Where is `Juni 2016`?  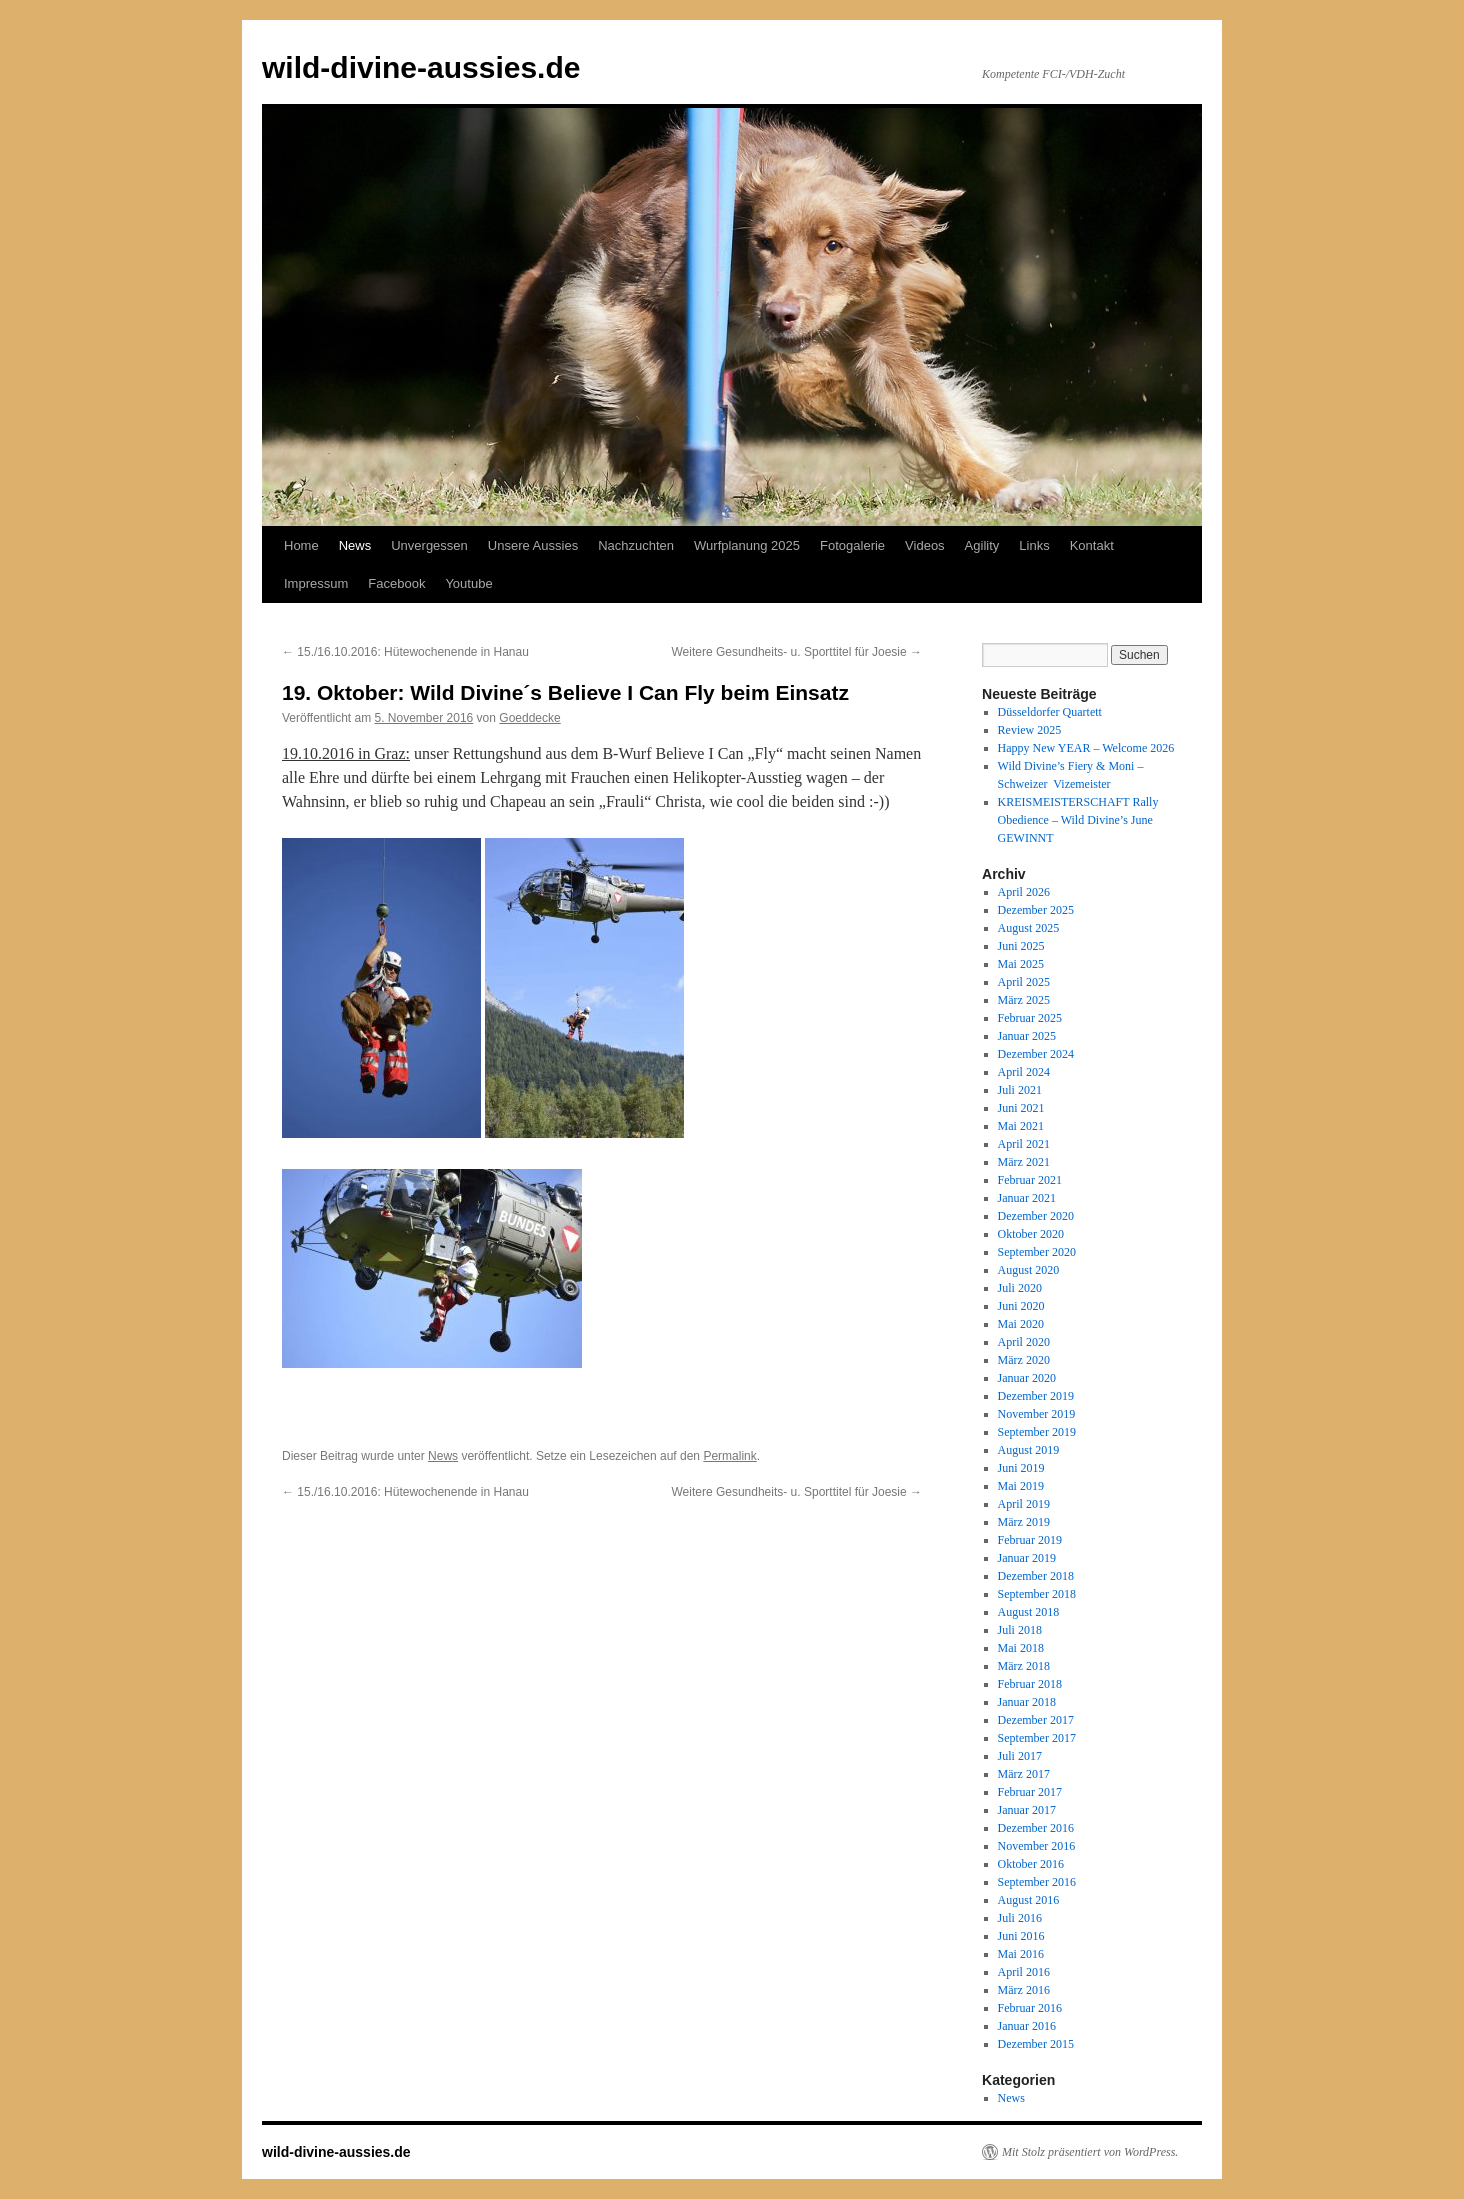
Juni 2016 is located at coordinates (1021, 1936).